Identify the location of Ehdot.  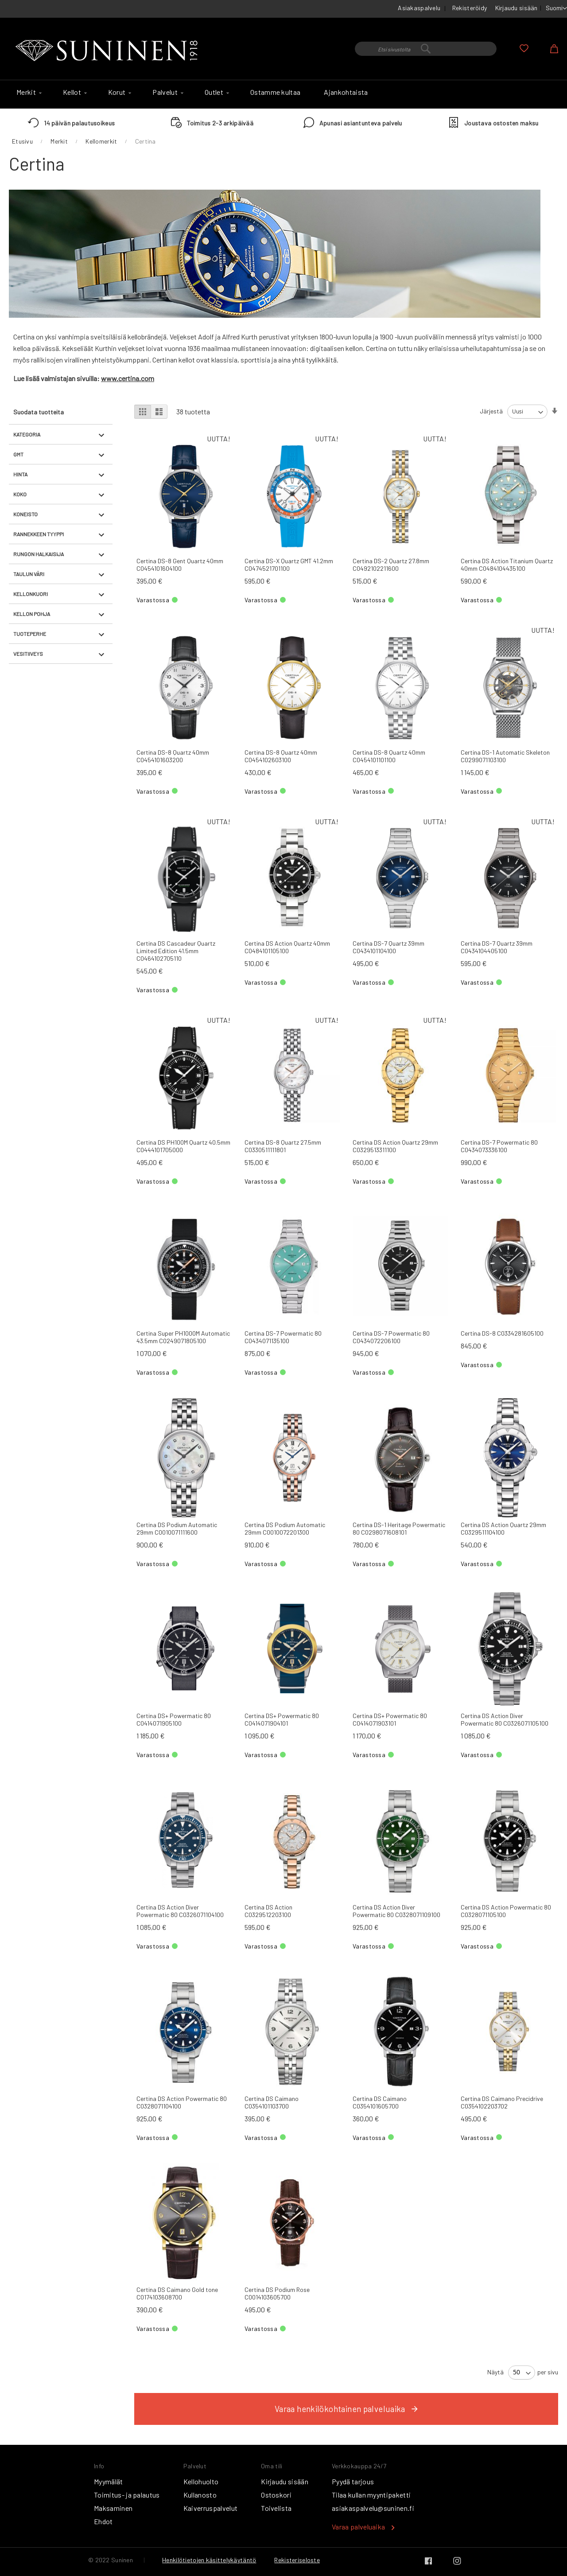
(103, 2521).